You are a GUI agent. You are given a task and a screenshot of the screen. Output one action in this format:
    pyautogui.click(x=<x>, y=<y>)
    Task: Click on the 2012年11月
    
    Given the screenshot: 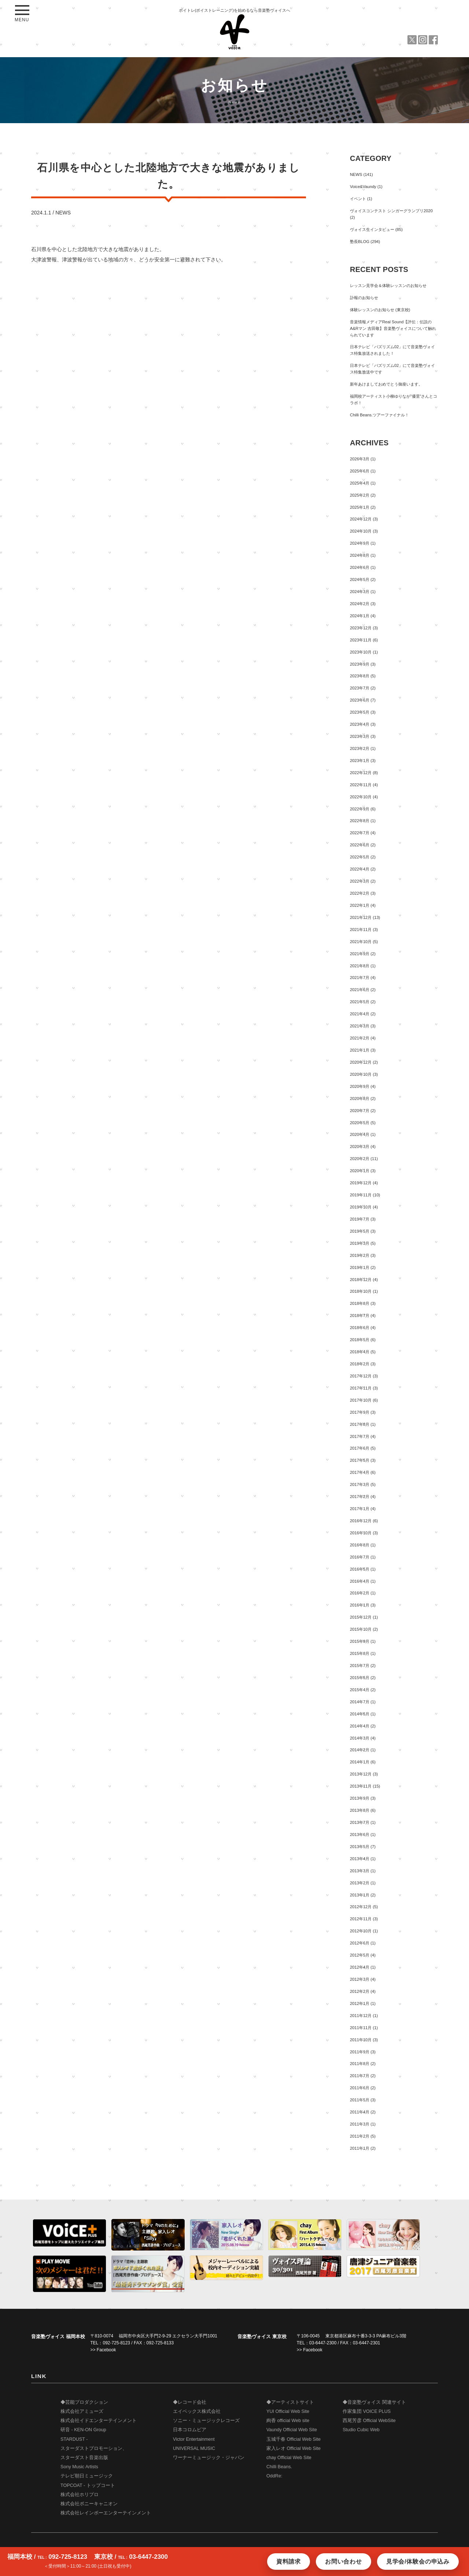 What is the action you would take?
    pyautogui.click(x=361, y=1919)
    